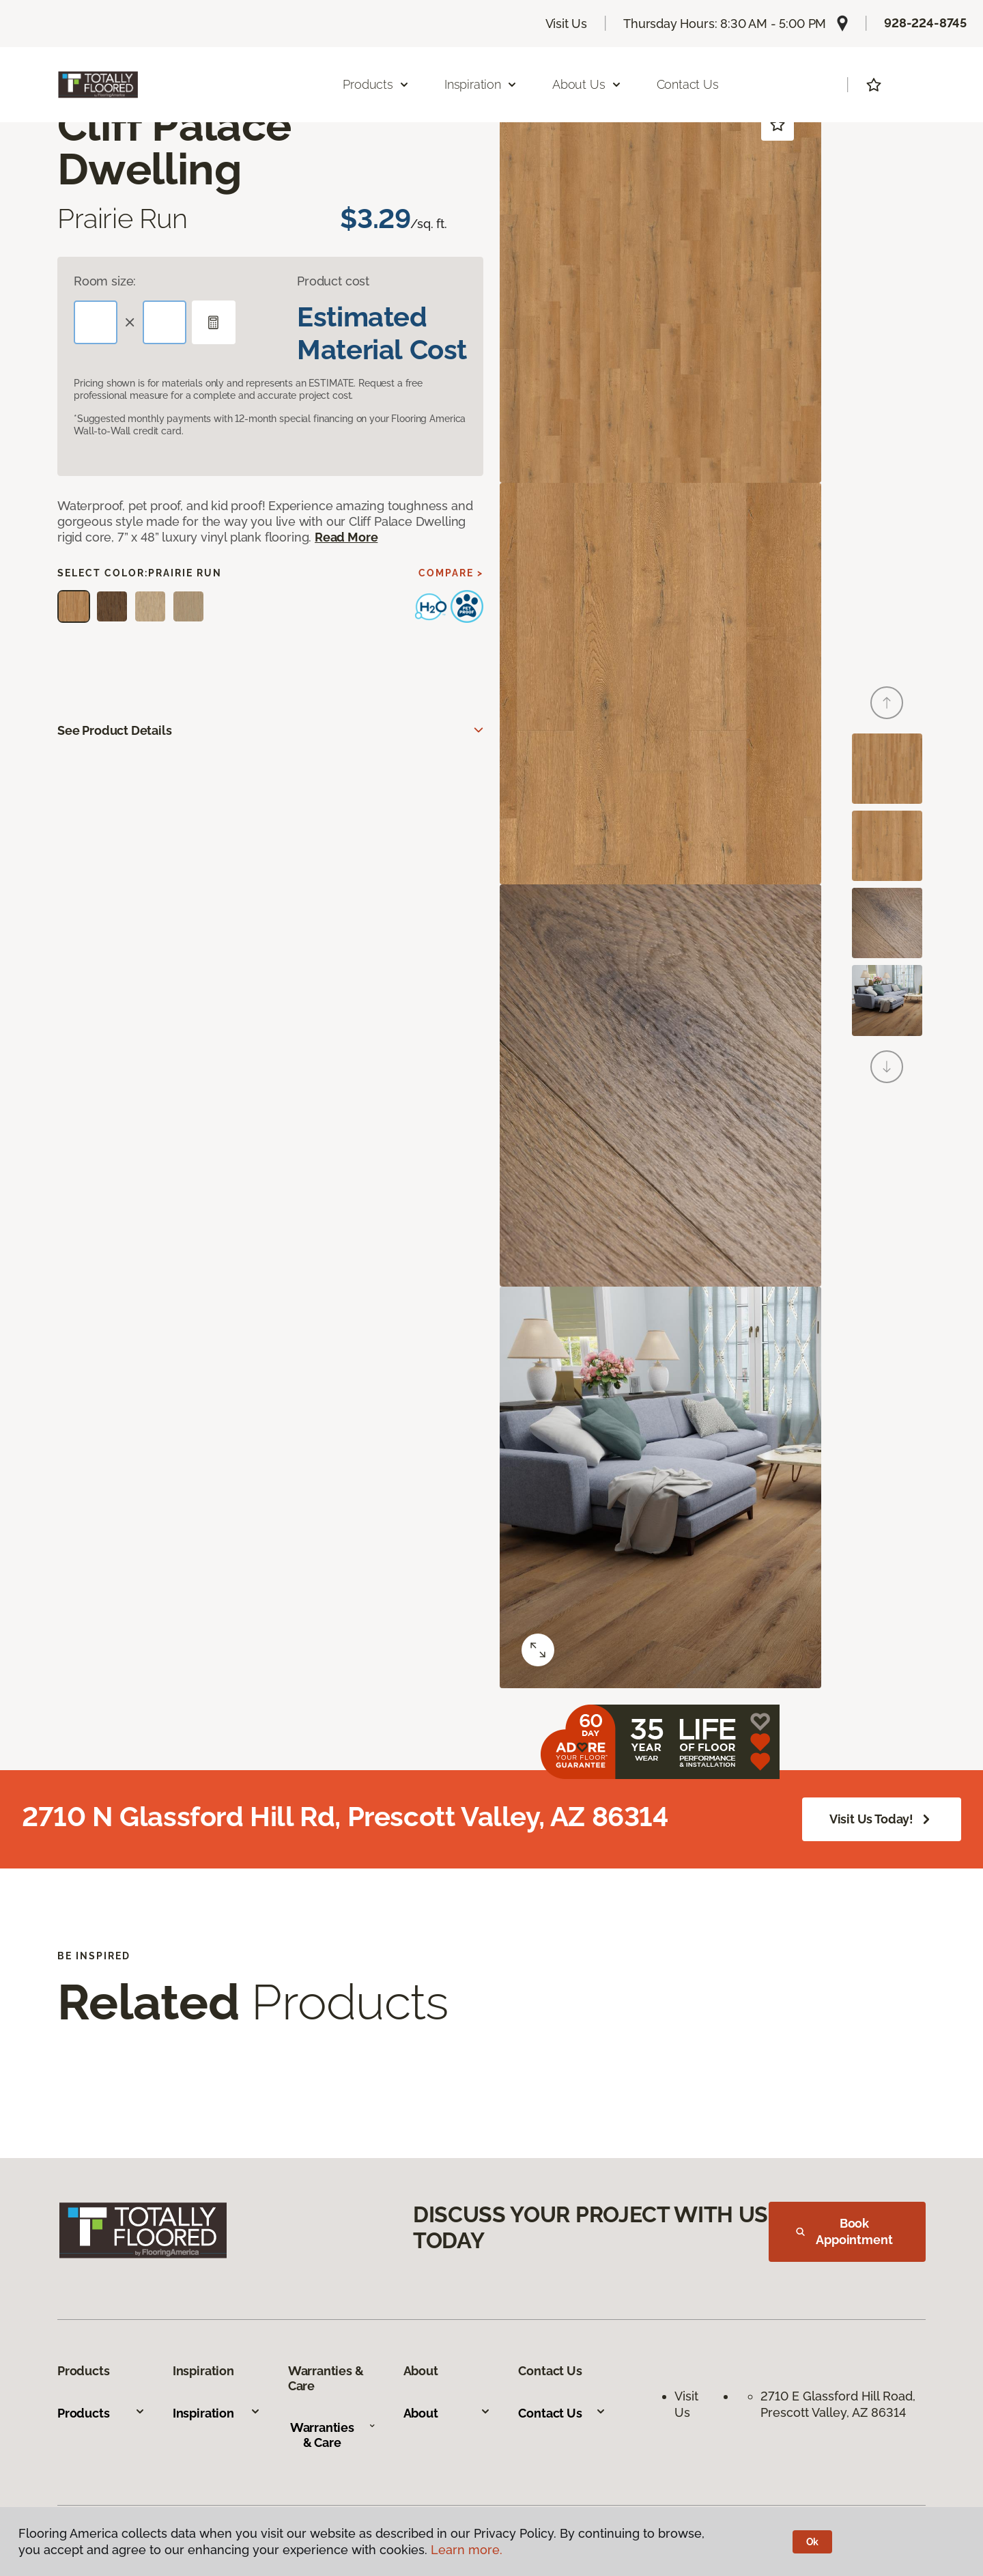 Image resolution: width=983 pixels, height=2576 pixels. Describe the element at coordinates (450, 573) in the screenshot. I see `Compare >` at that location.